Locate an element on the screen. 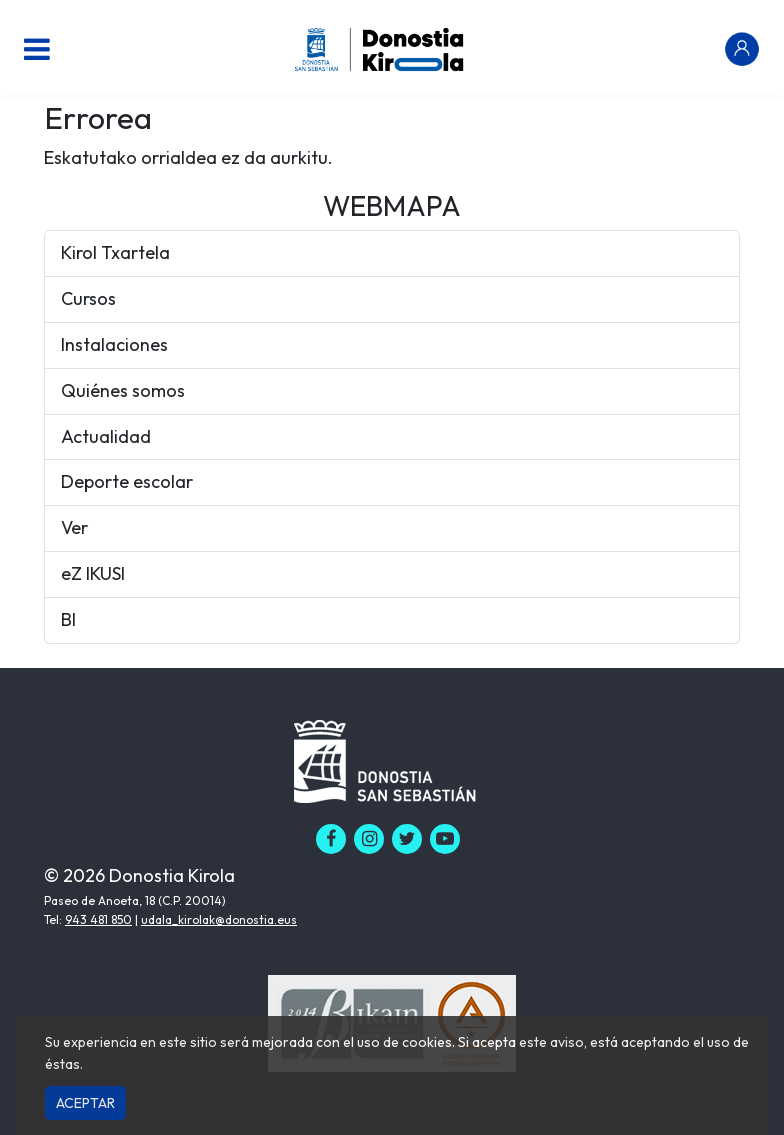 The image size is (784, 1135). Actualidad [button] is located at coordinates (106, 436).